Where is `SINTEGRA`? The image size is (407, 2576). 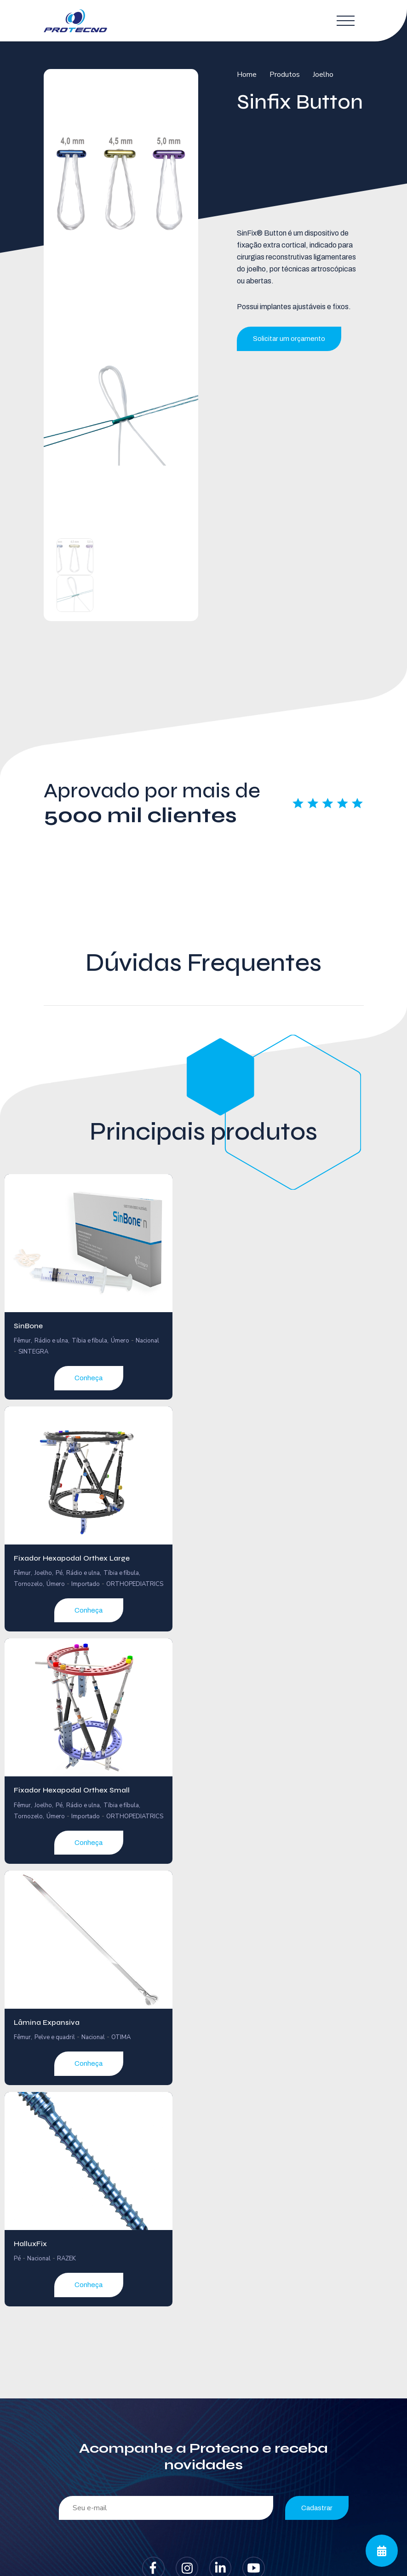
SINTEGRA is located at coordinates (33, 1352).